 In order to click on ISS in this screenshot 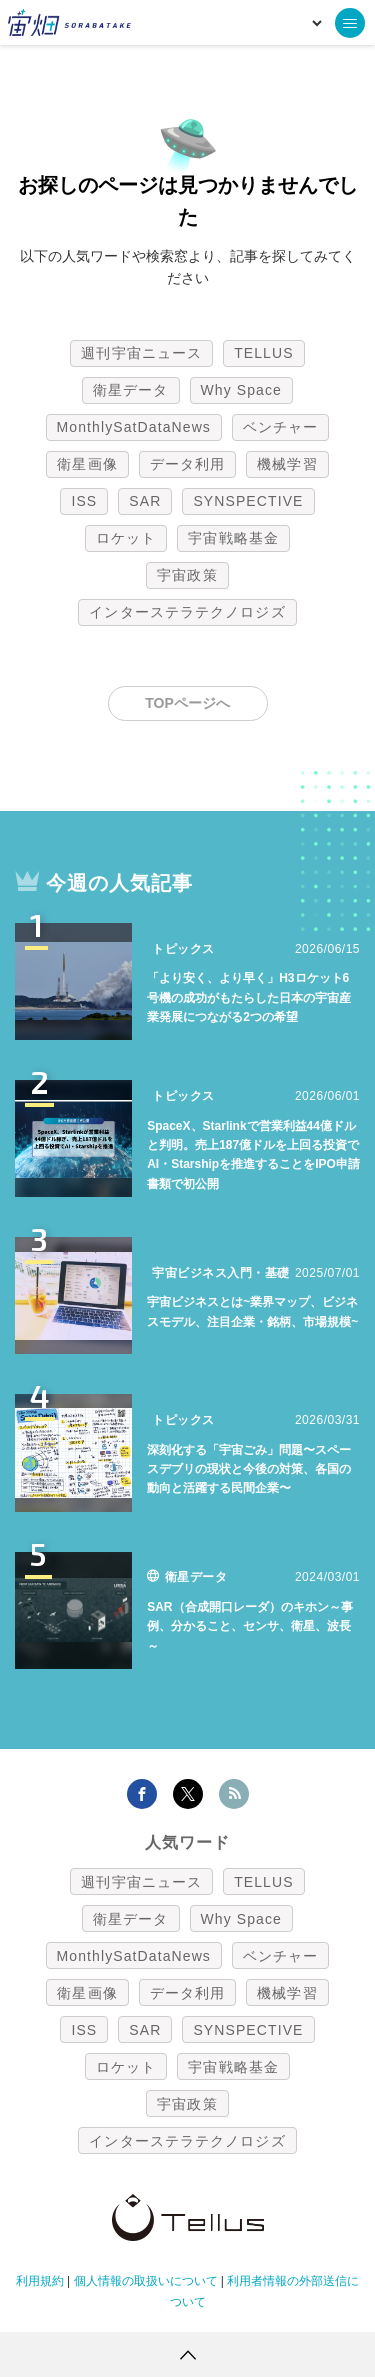, I will do `click(84, 501)`.